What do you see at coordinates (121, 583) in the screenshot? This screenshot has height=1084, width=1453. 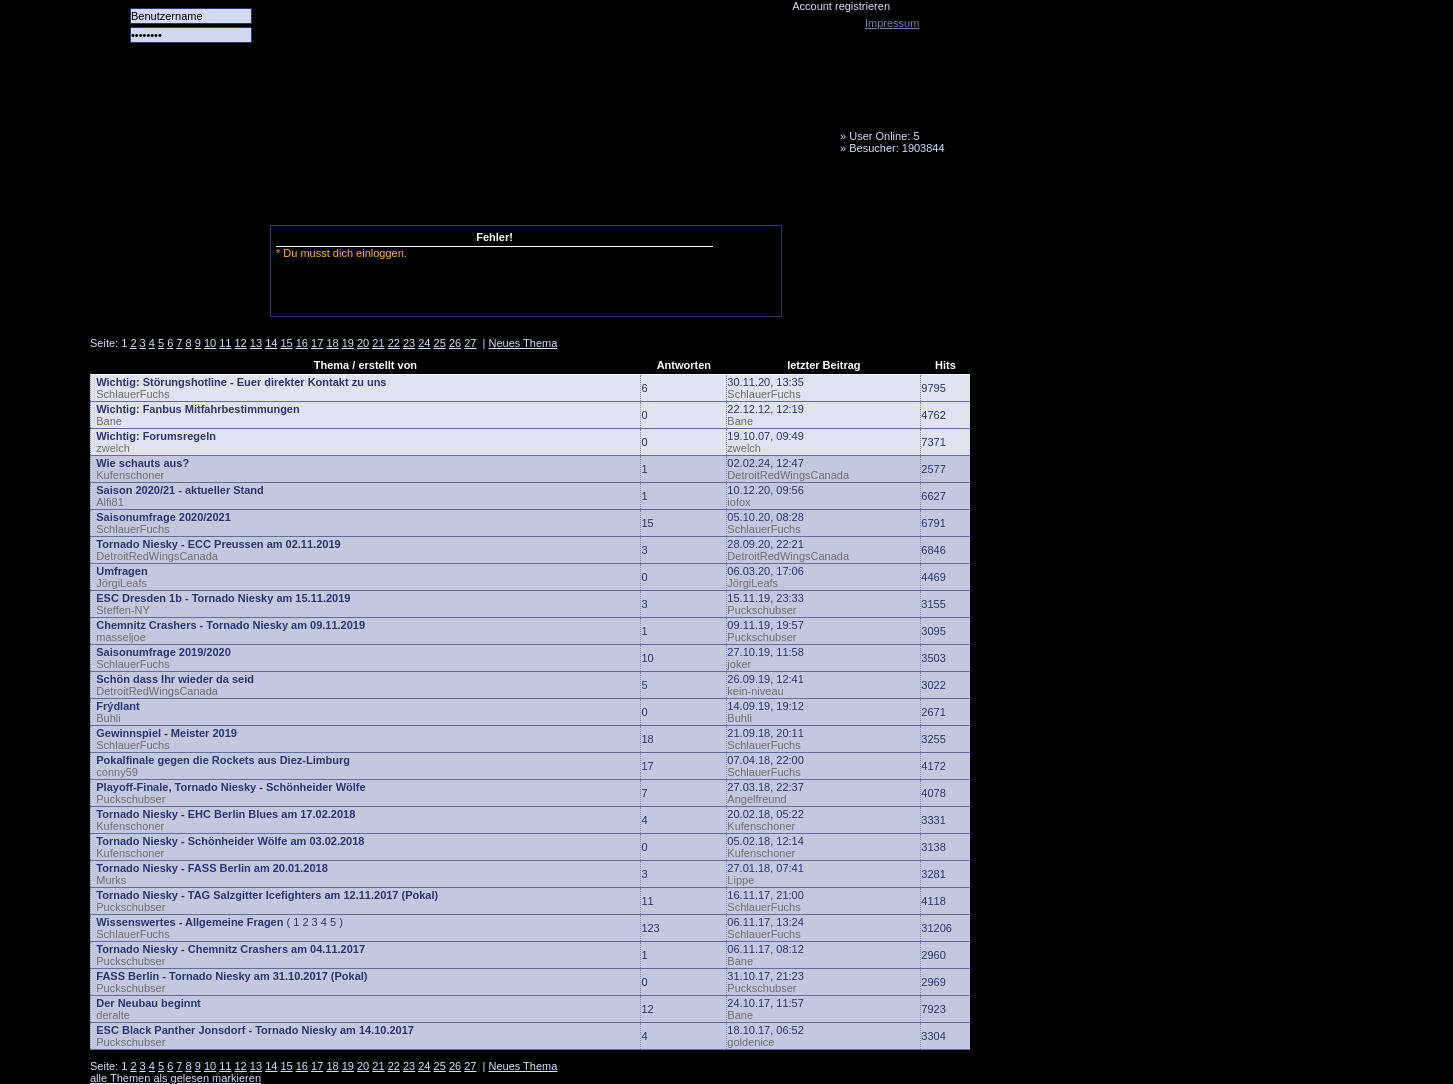 I see `JörgiLeafs` at bounding box center [121, 583].